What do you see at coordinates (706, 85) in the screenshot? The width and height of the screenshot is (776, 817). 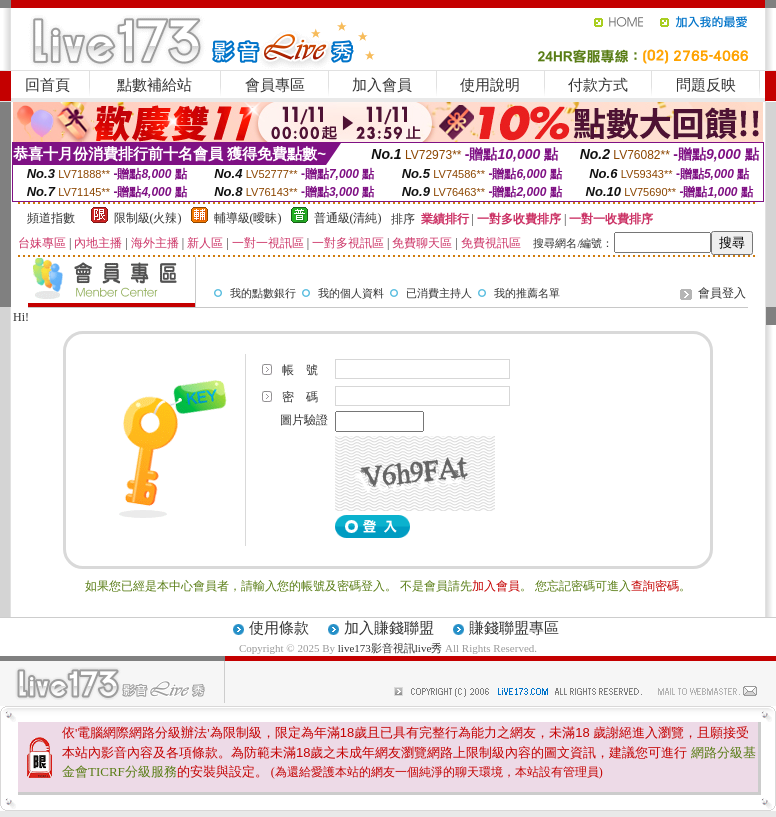 I see `問題反映` at bounding box center [706, 85].